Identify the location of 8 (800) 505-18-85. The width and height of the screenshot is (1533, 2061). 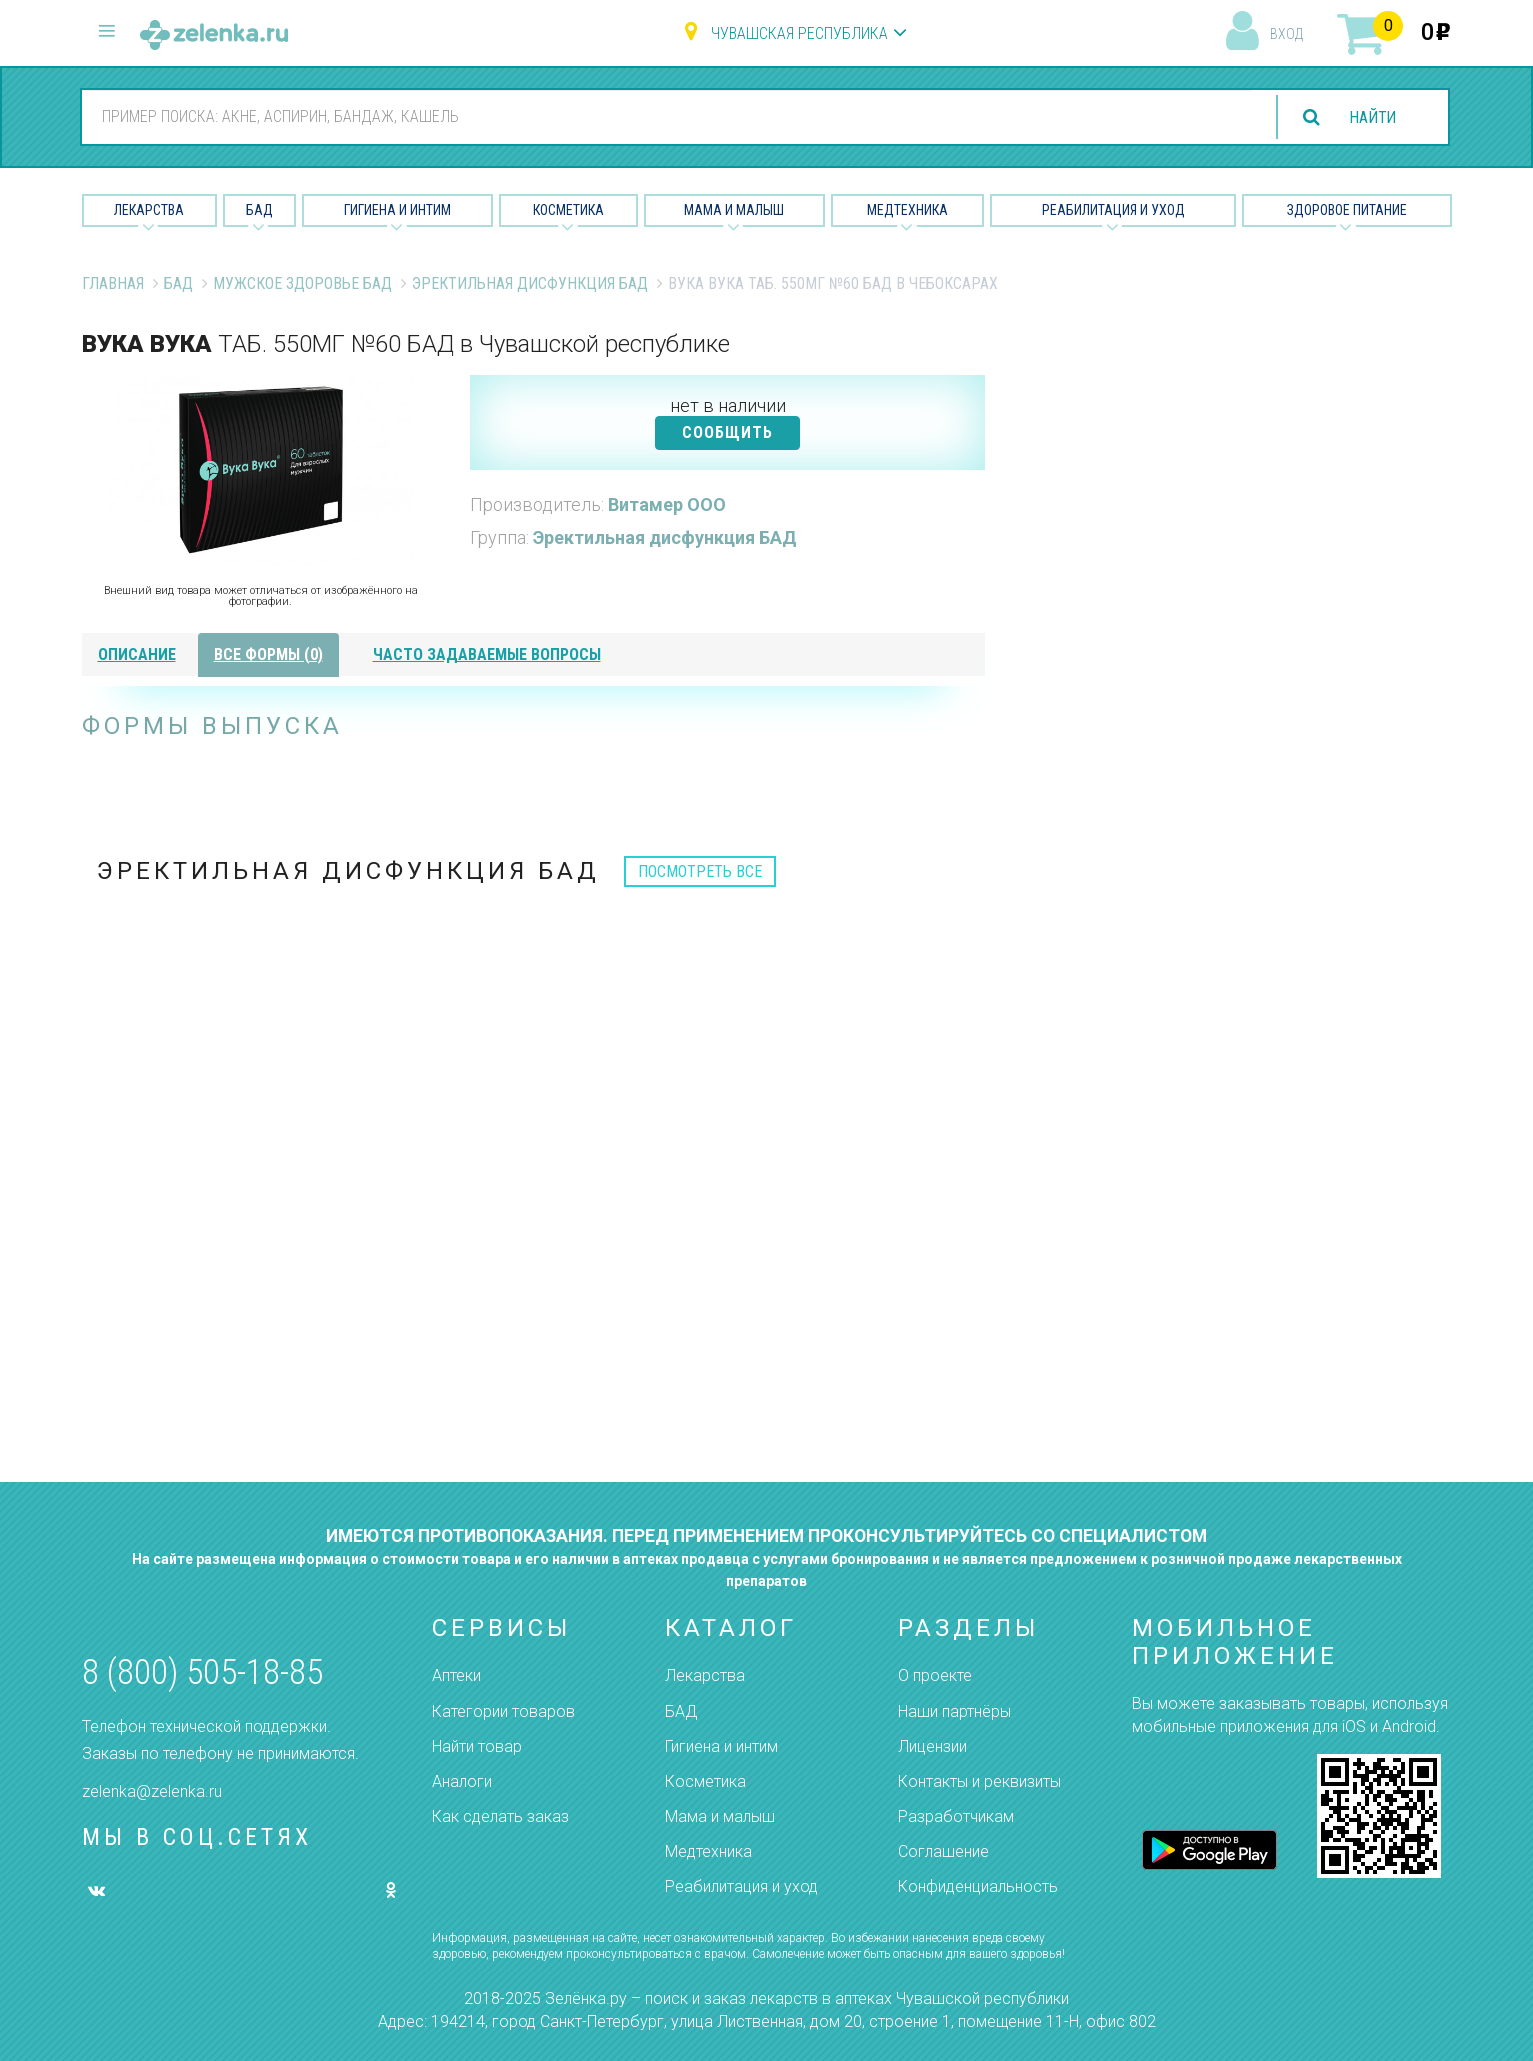
(202, 1672).